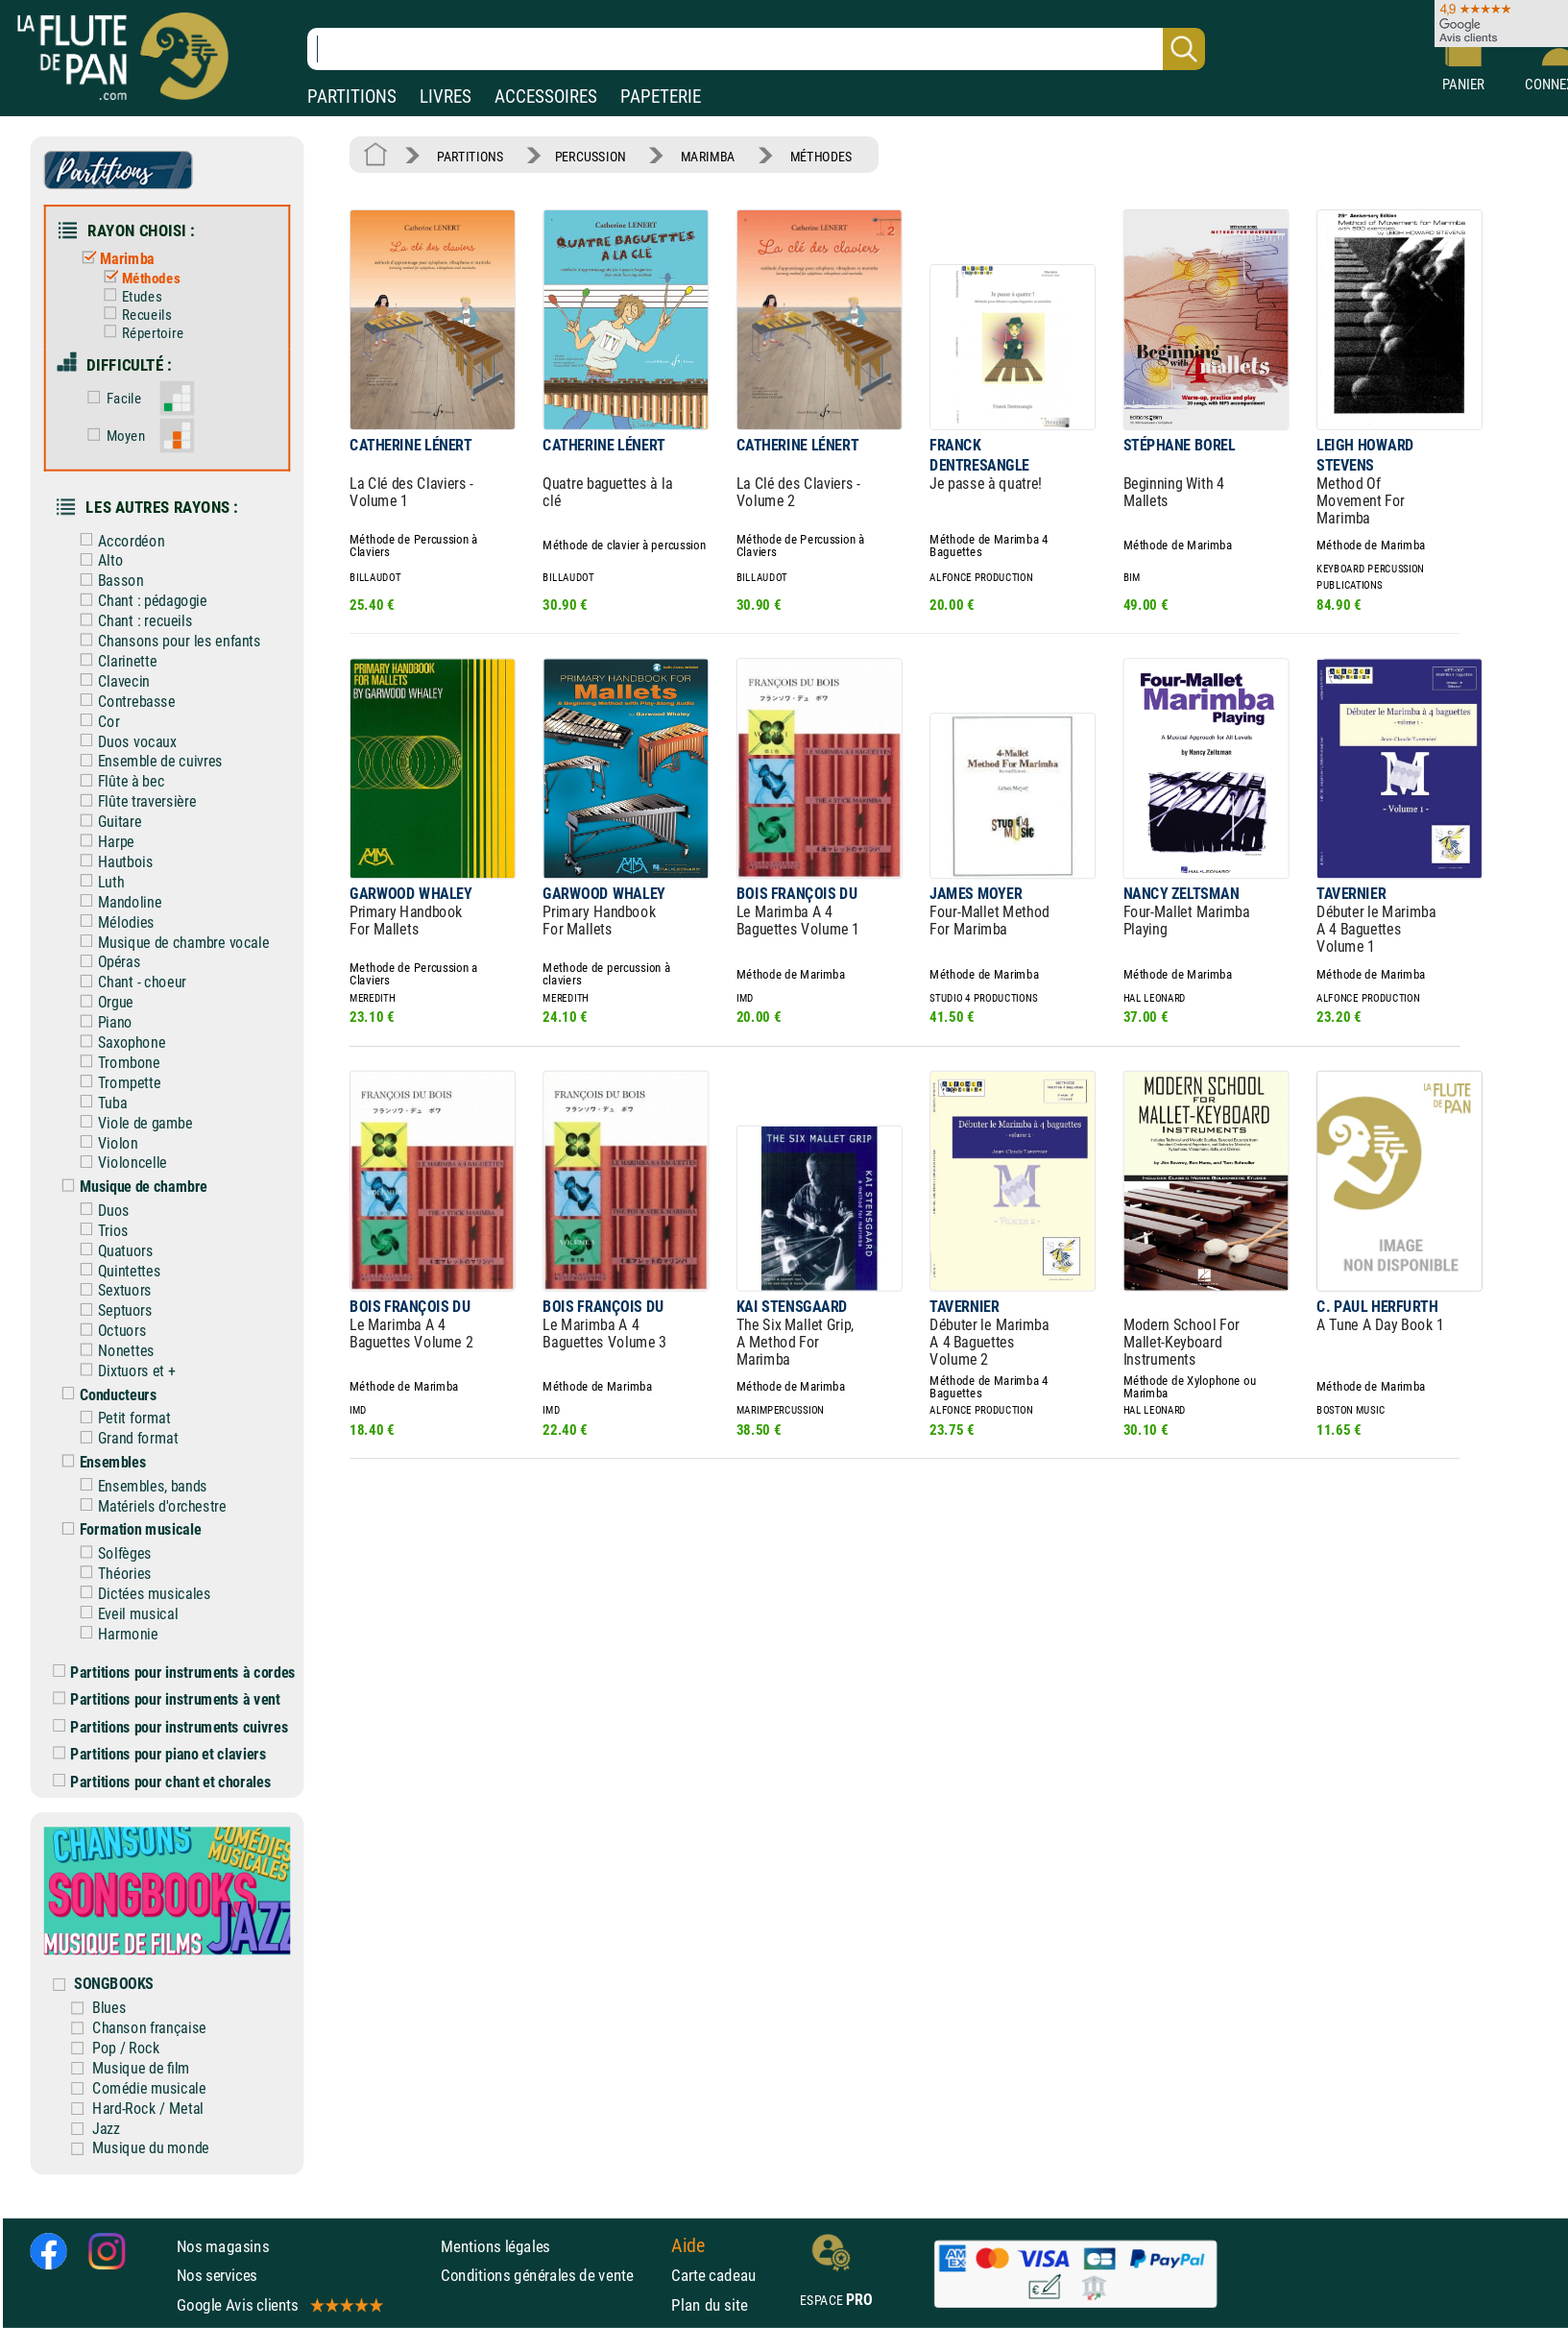  Describe the element at coordinates (174, 1671) in the screenshot. I see `Partitions pour instruments à cordes` at that location.